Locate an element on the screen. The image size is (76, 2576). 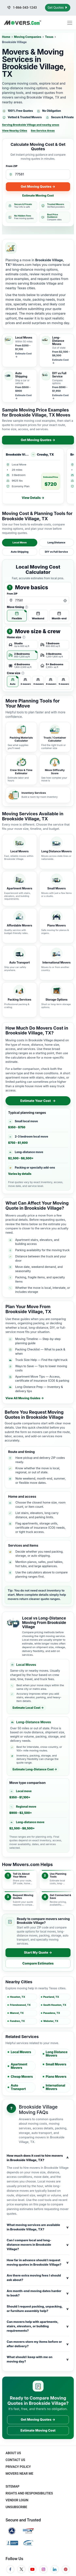
Serving Brookside Village and nearby areas is located at coordinates (30, 124).